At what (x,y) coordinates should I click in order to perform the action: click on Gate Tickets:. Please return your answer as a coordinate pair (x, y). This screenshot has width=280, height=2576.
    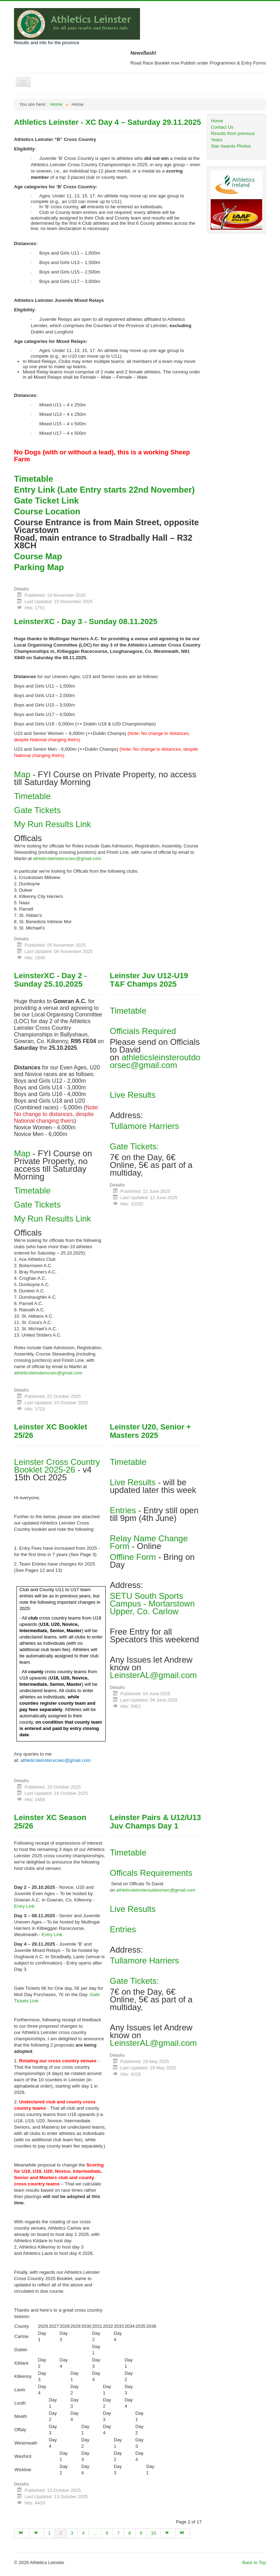
    Looking at the image, I should click on (134, 1146).